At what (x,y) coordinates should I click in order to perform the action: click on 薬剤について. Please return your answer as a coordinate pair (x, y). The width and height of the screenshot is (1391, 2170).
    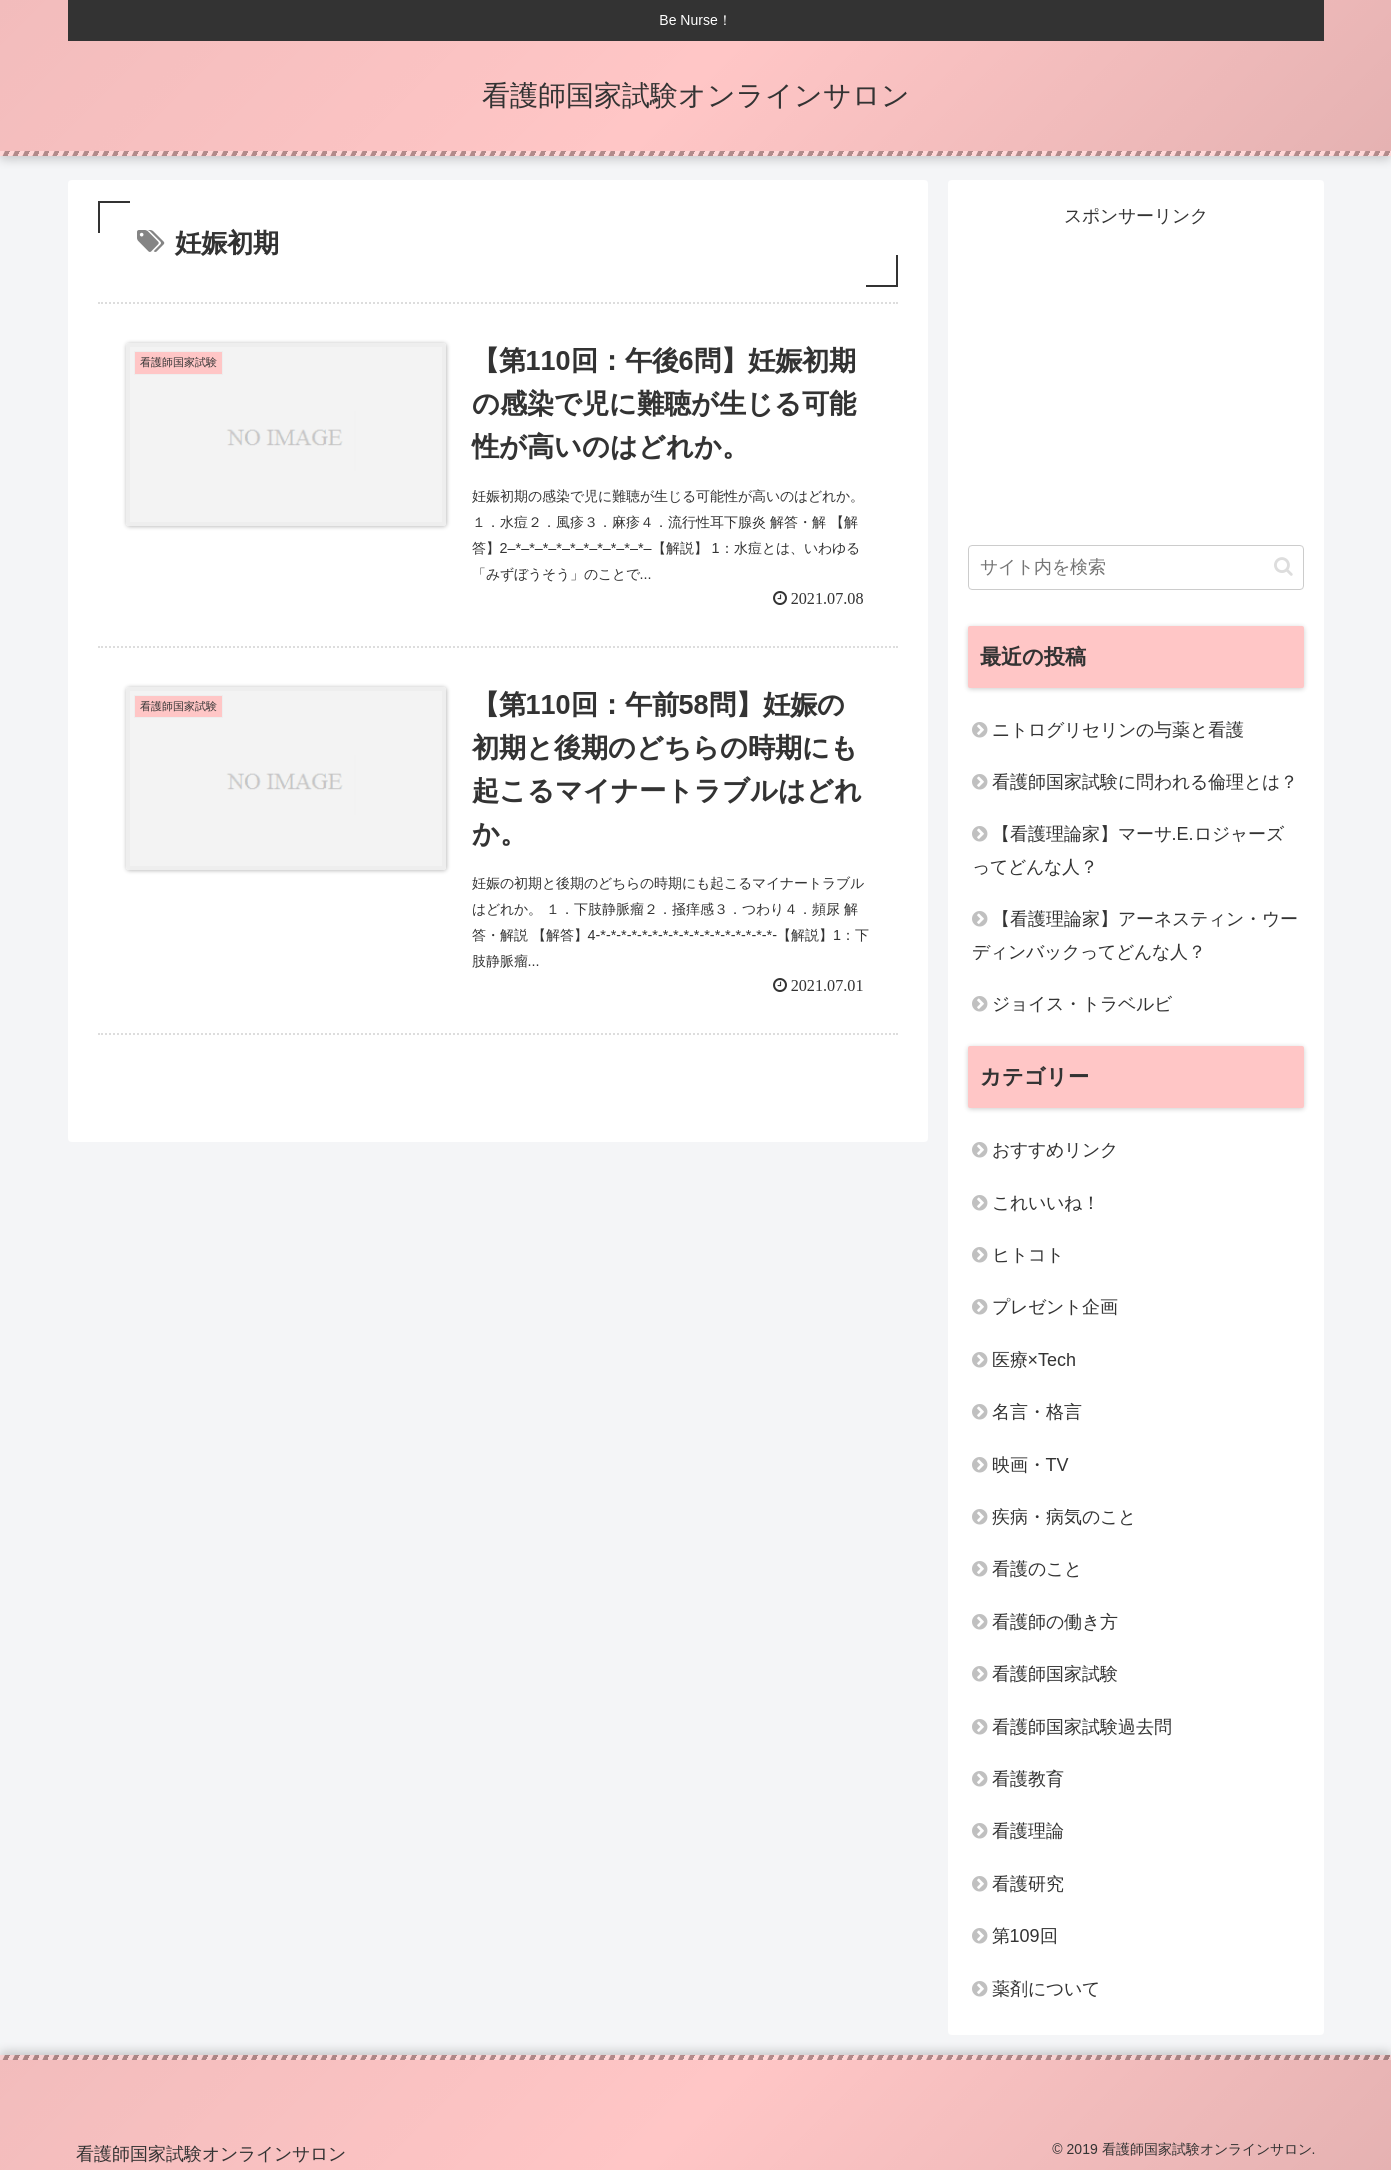
    Looking at the image, I should click on (1046, 1989).